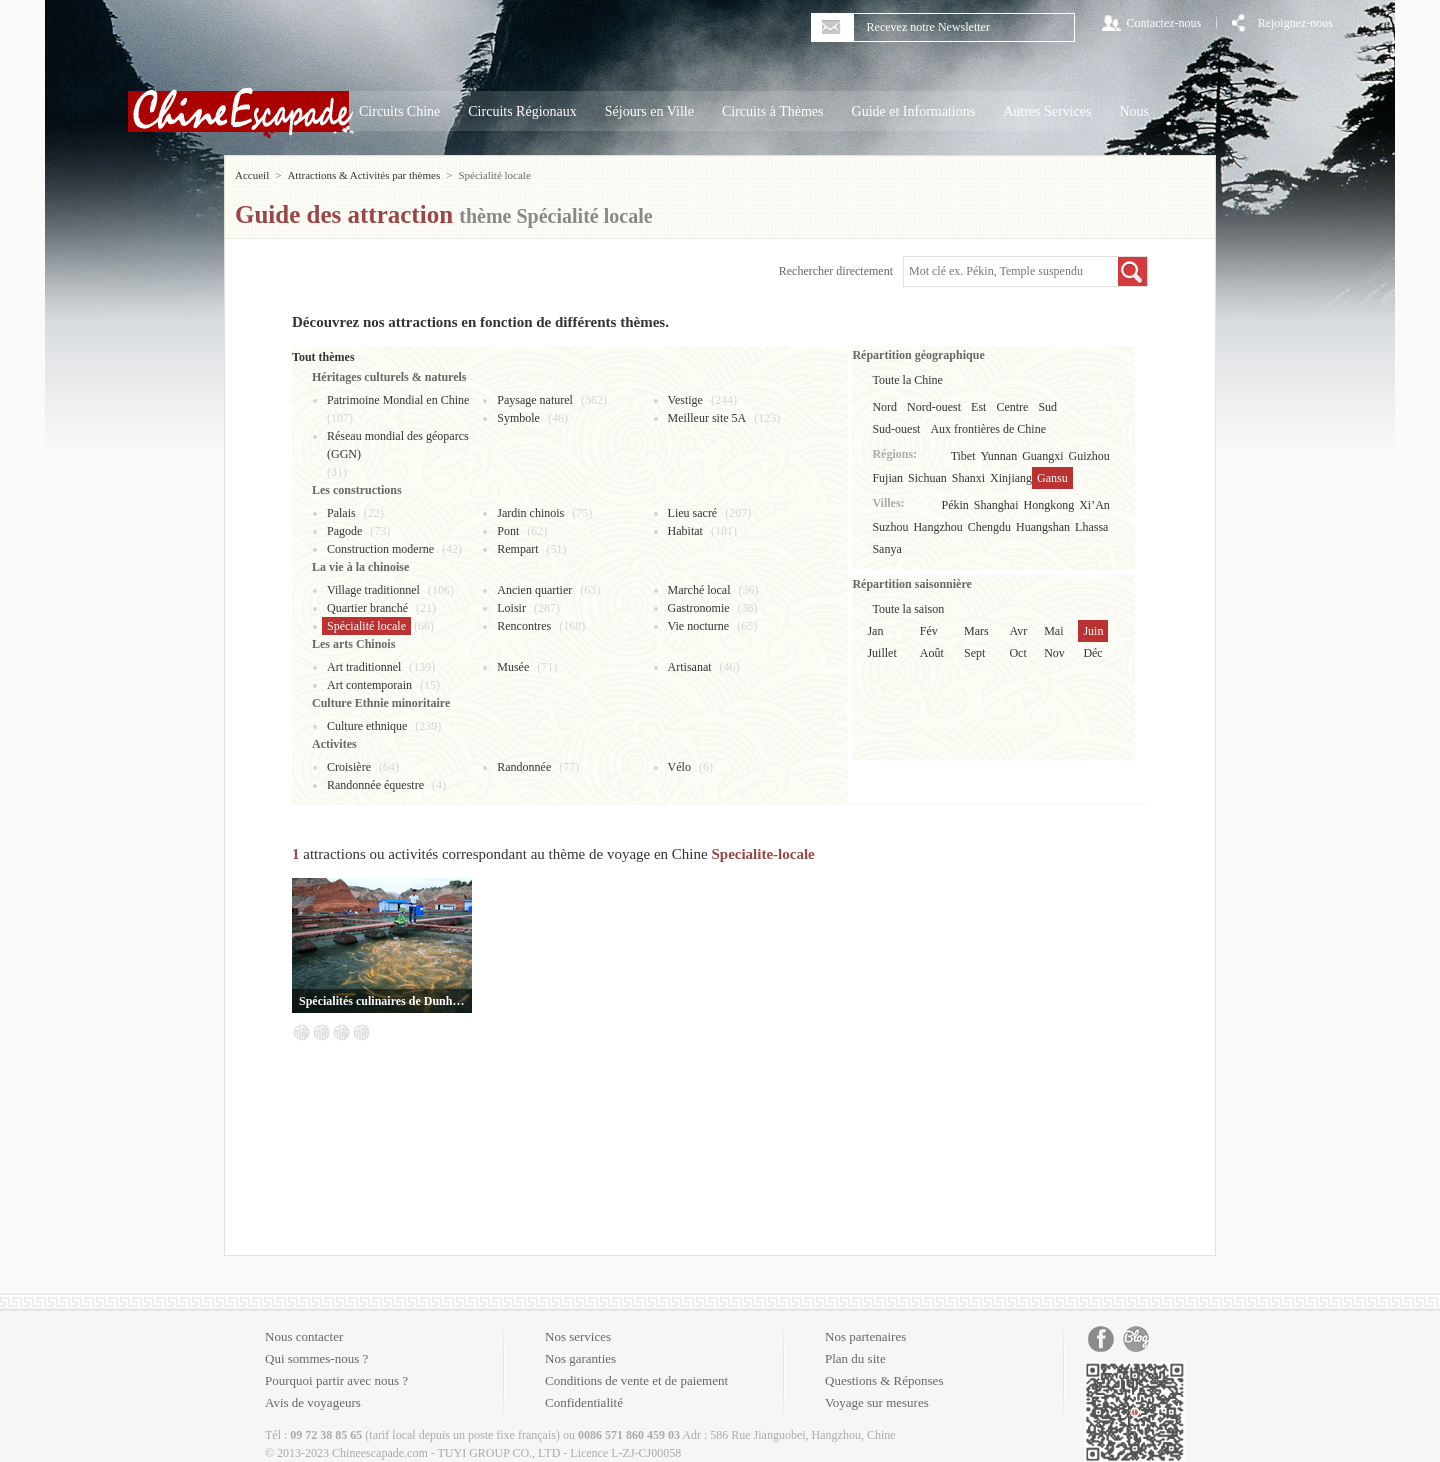 This screenshot has width=1440, height=1462. What do you see at coordinates (584, 1402) in the screenshot?
I see `Confidentialité` at bounding box center [584, 1402].